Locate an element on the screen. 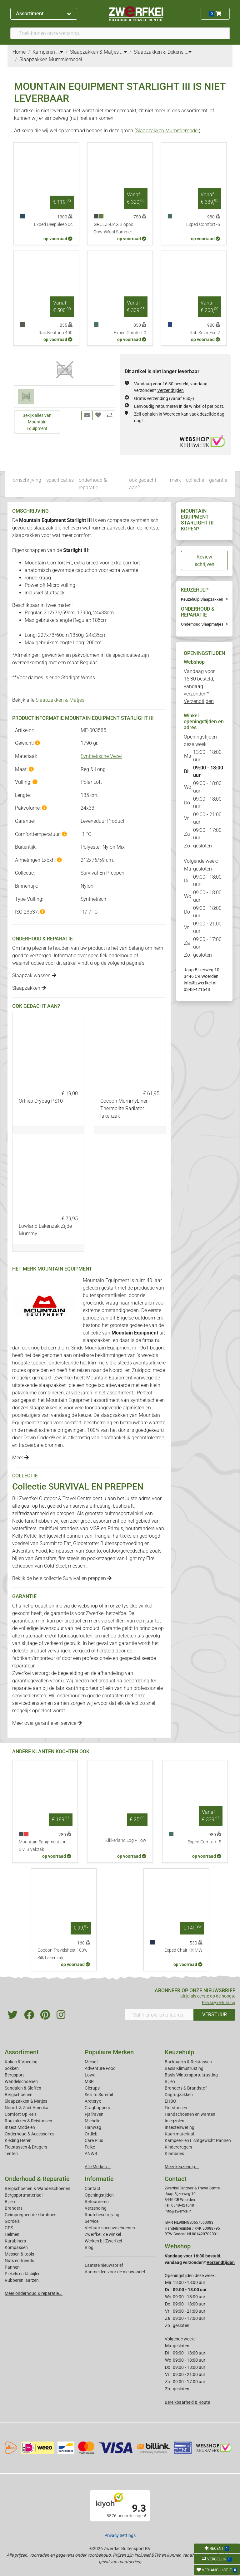  Klamboes is located at coordinates (174, 2153).